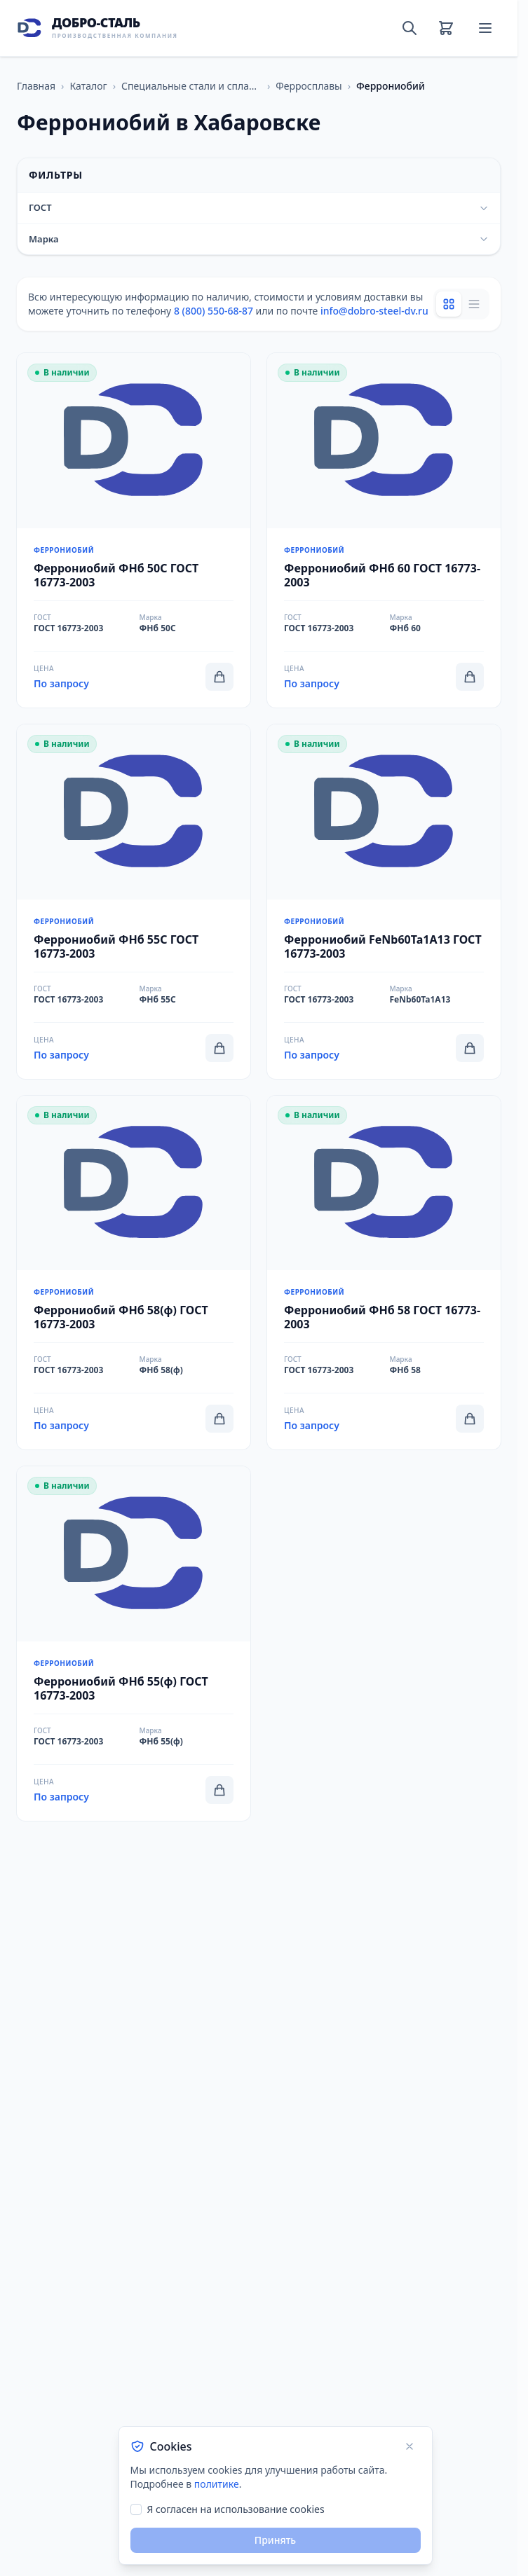  I want to click on info@dobro-steel-dv.ru, so click(374, 310).